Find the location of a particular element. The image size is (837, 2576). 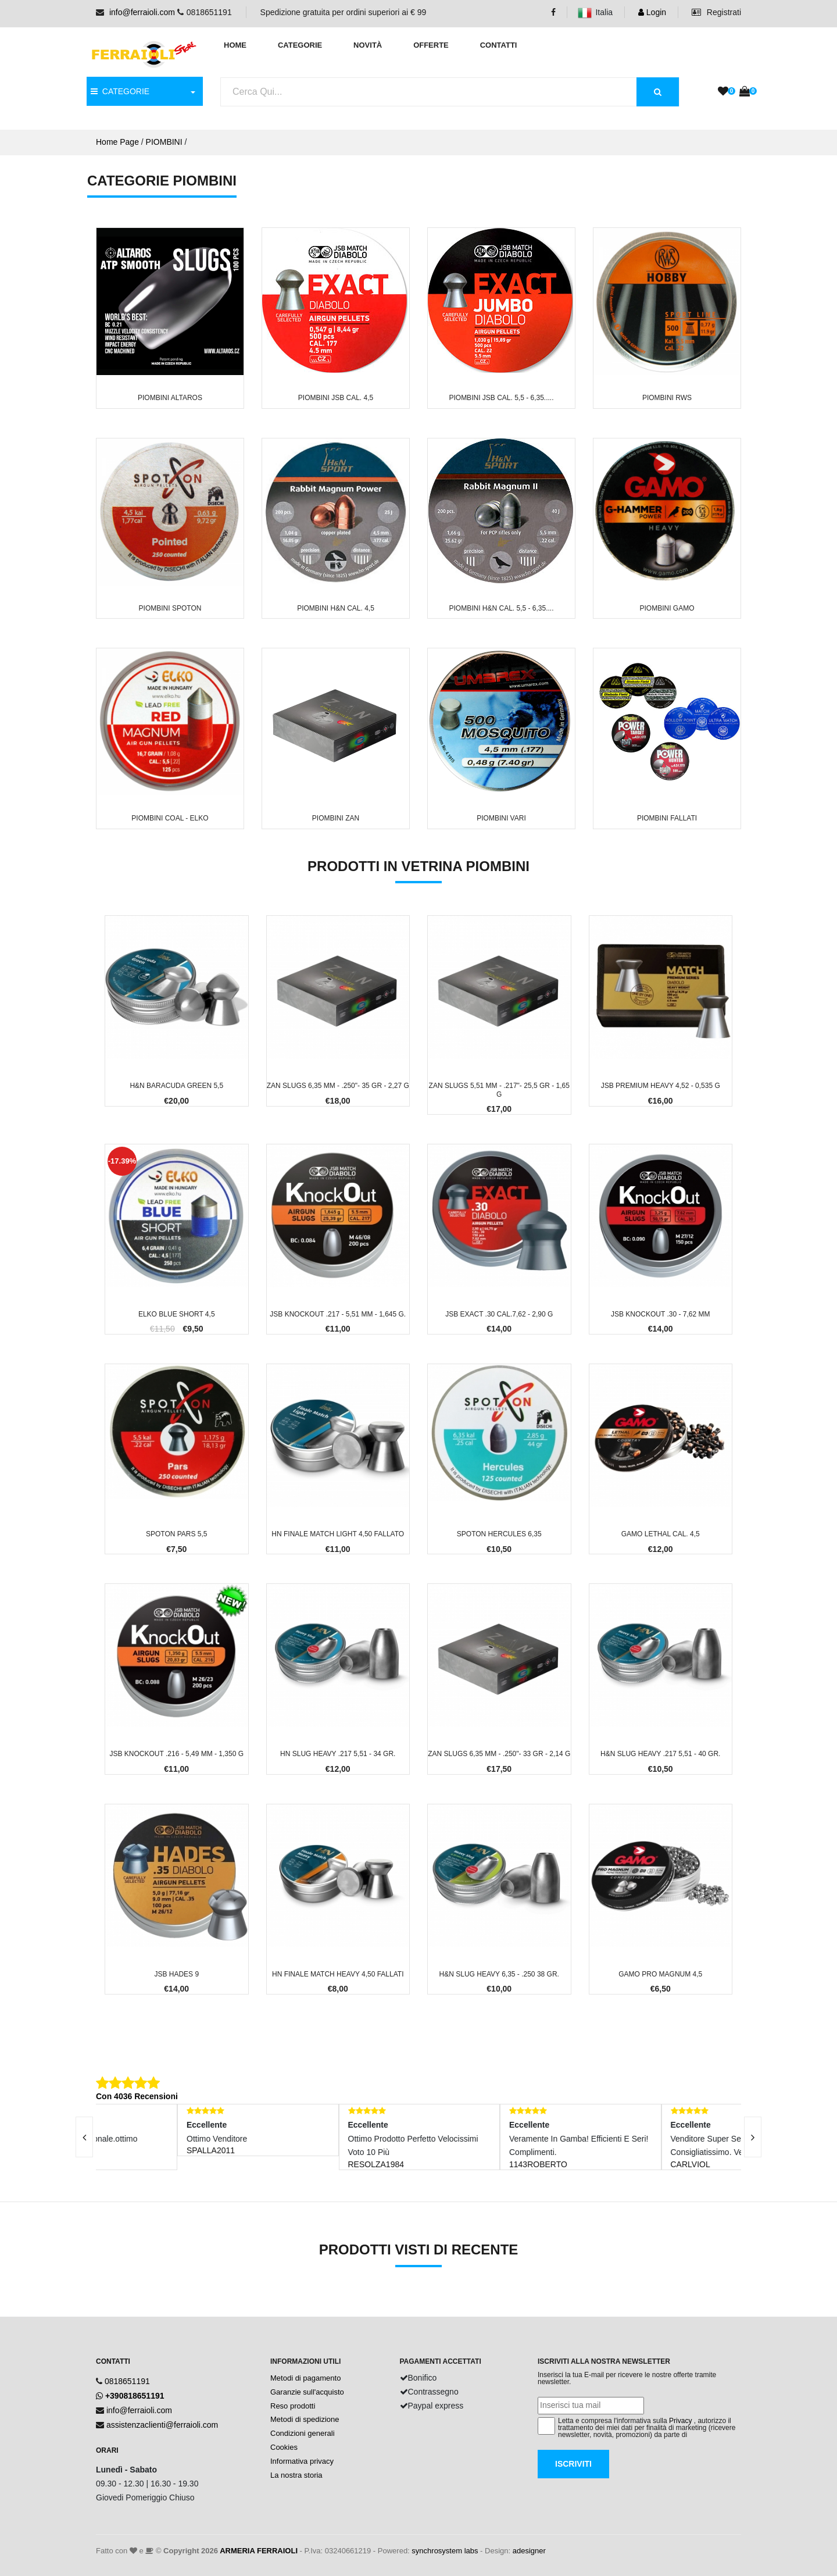

Home is located at coordinates (235, 45).